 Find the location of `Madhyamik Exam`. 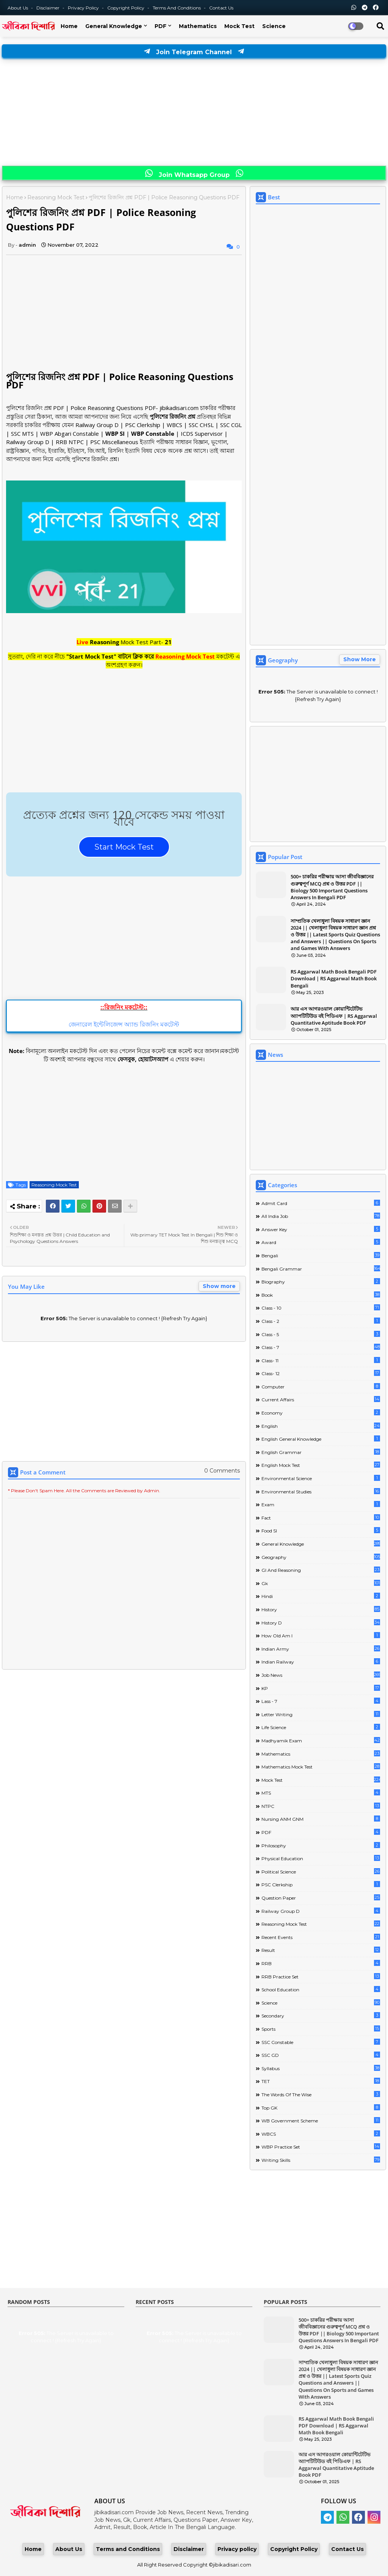

Madhyamik Exam is located at coordinates (320, 1740).